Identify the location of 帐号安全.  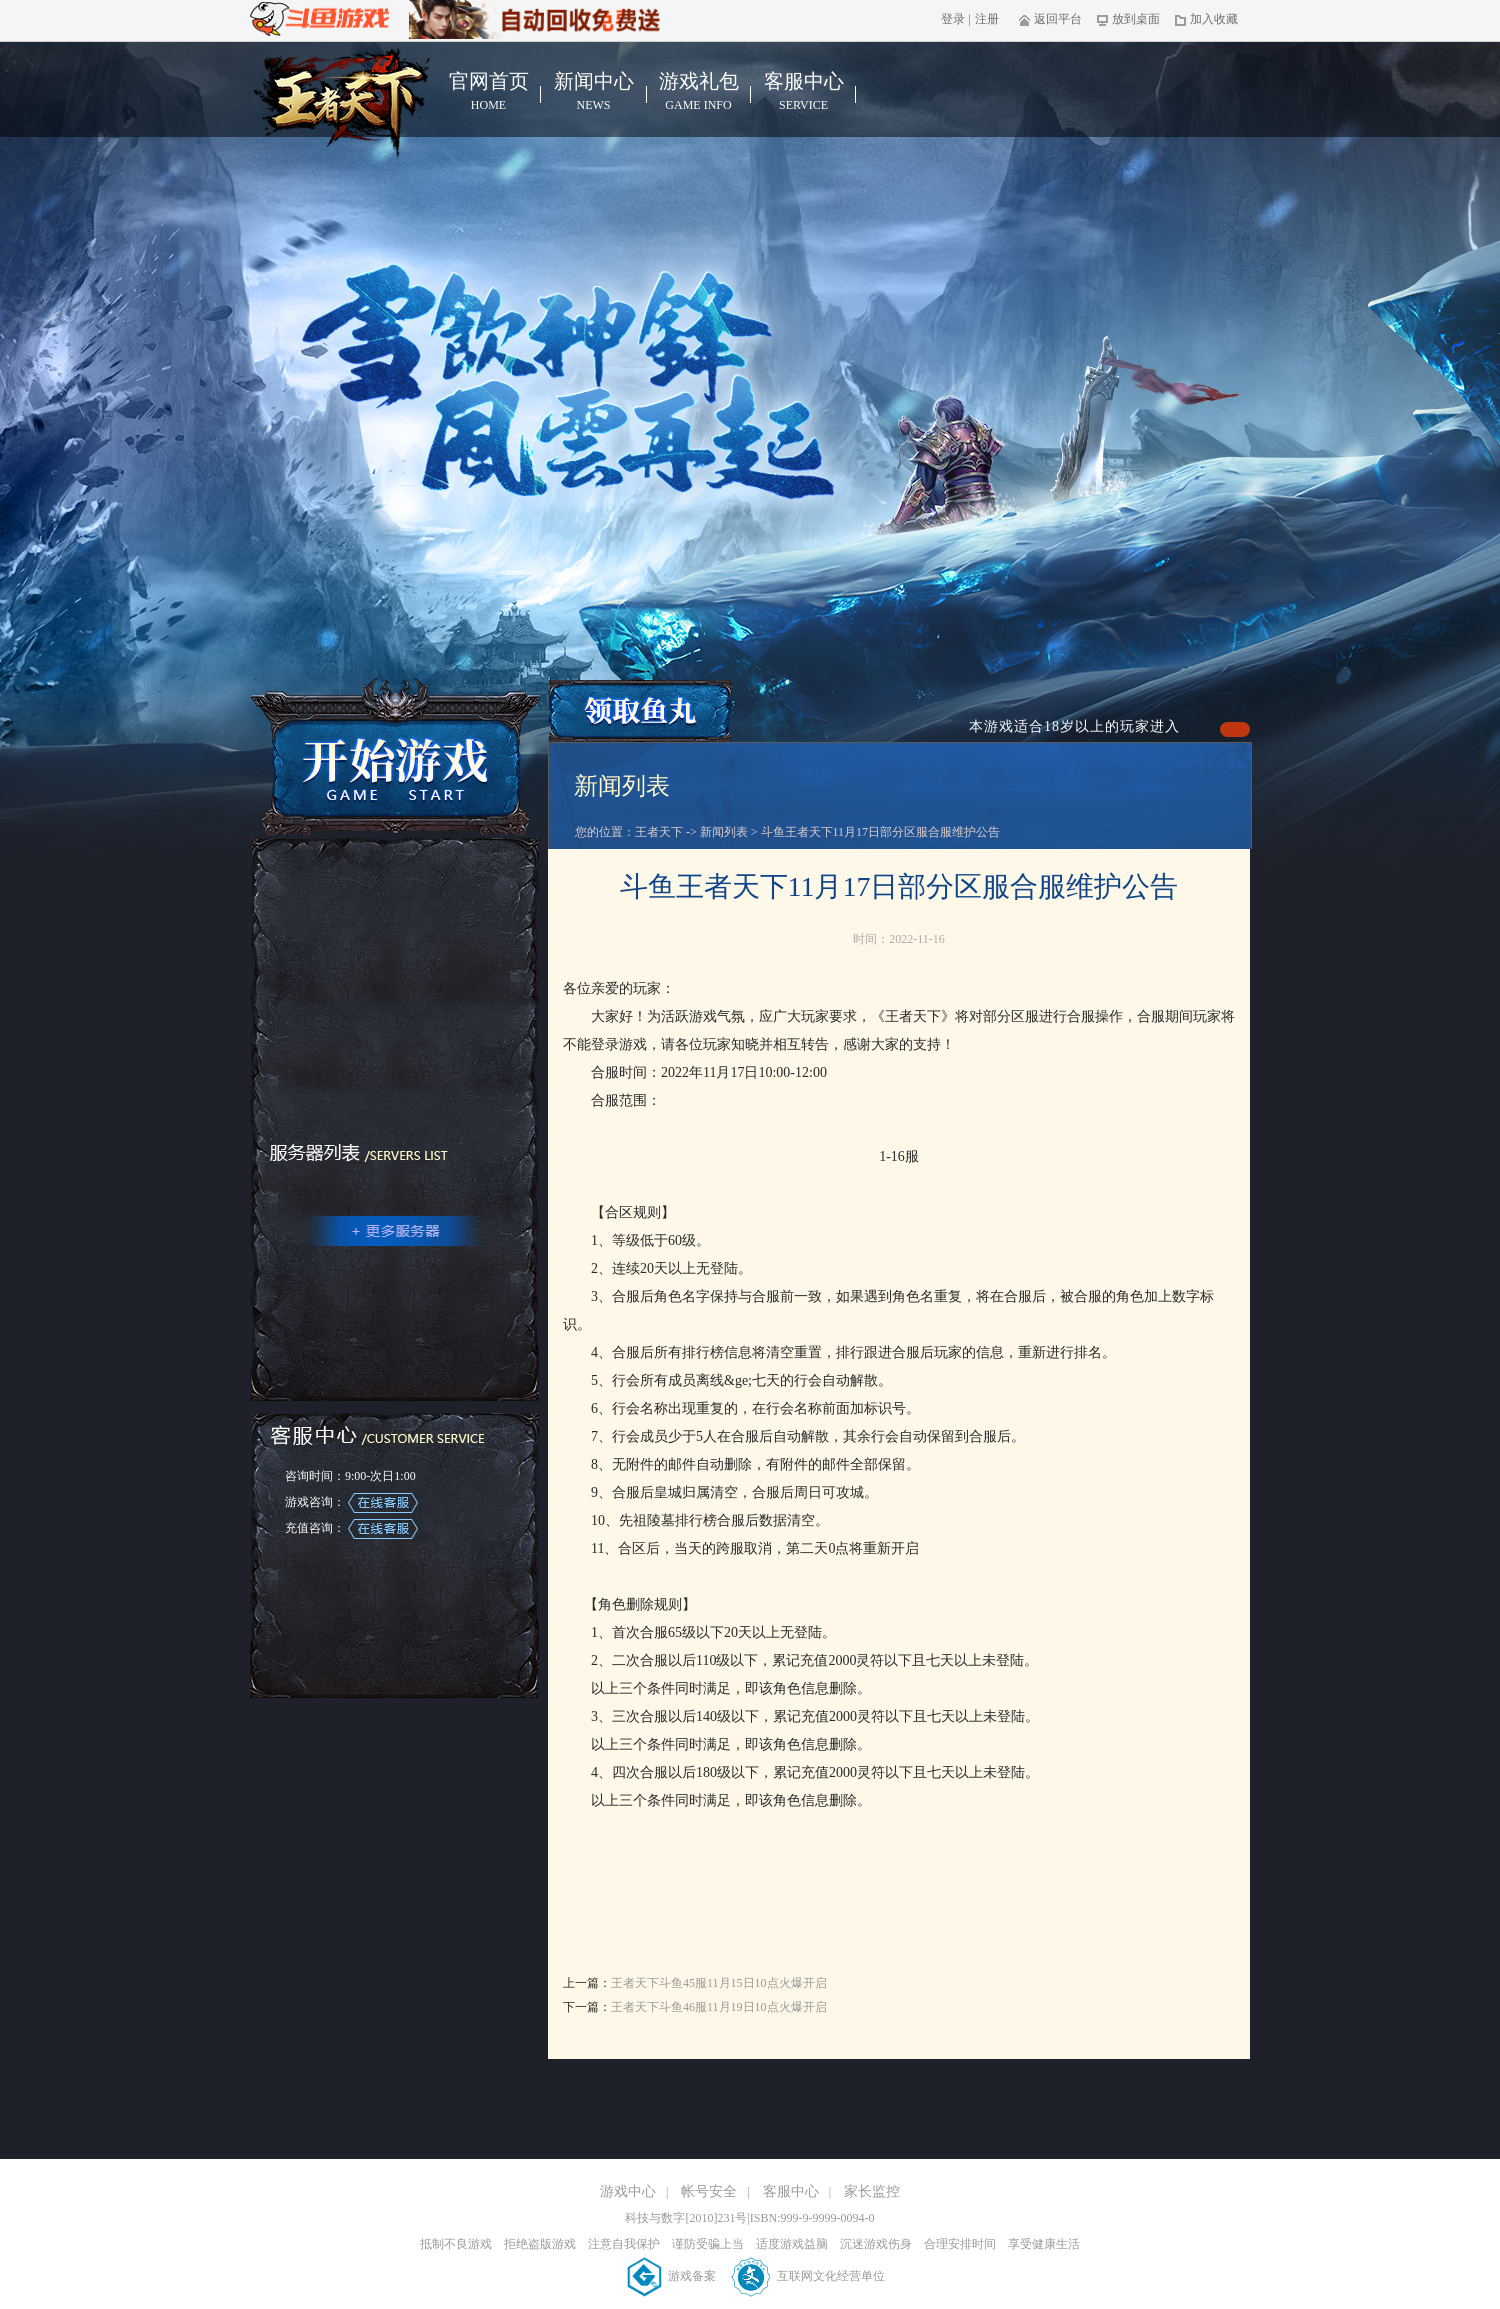
(709, 2191).